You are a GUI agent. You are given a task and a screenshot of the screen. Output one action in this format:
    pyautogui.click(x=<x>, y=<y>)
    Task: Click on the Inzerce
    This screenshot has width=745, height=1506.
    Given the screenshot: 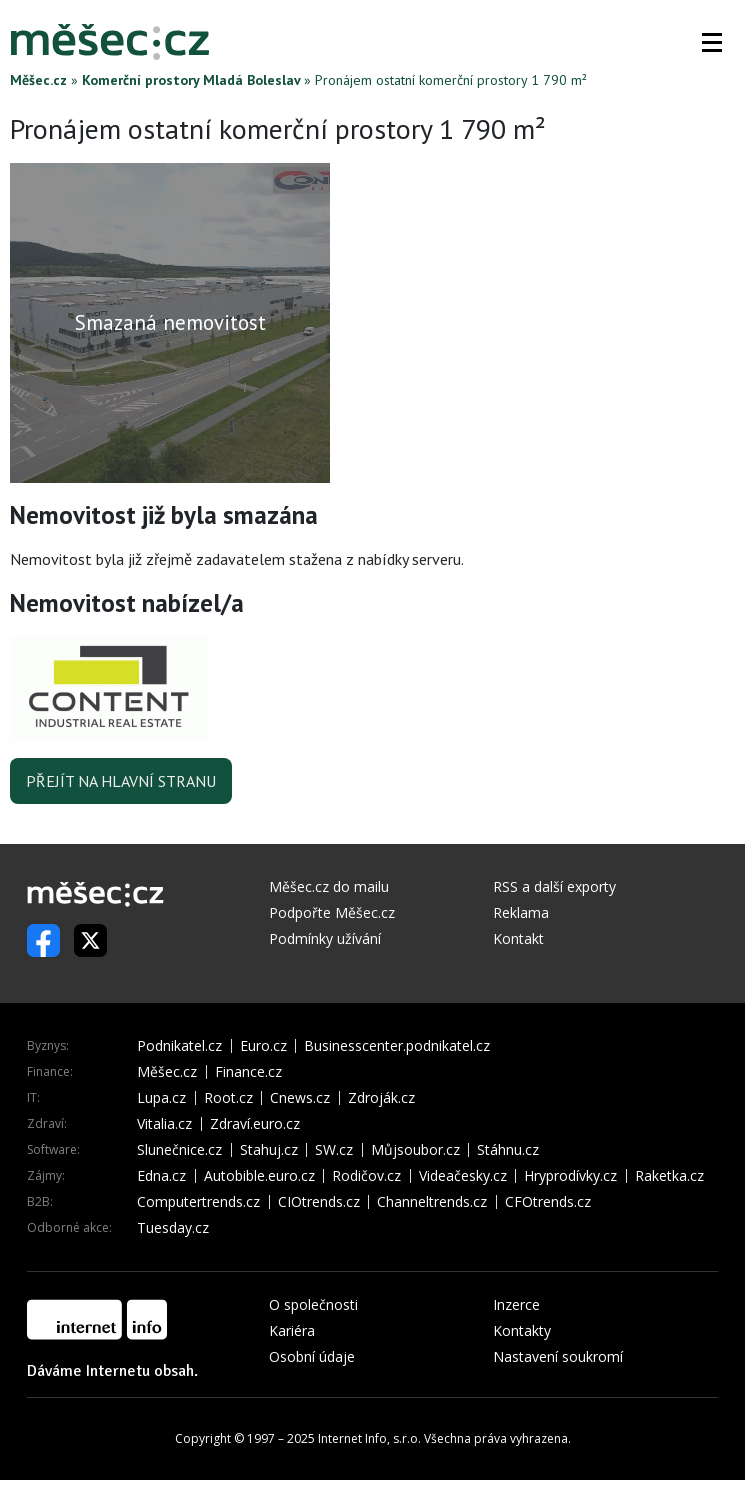 What is the action you would take?
    pyautogui.click(x=516, y=1304)
    